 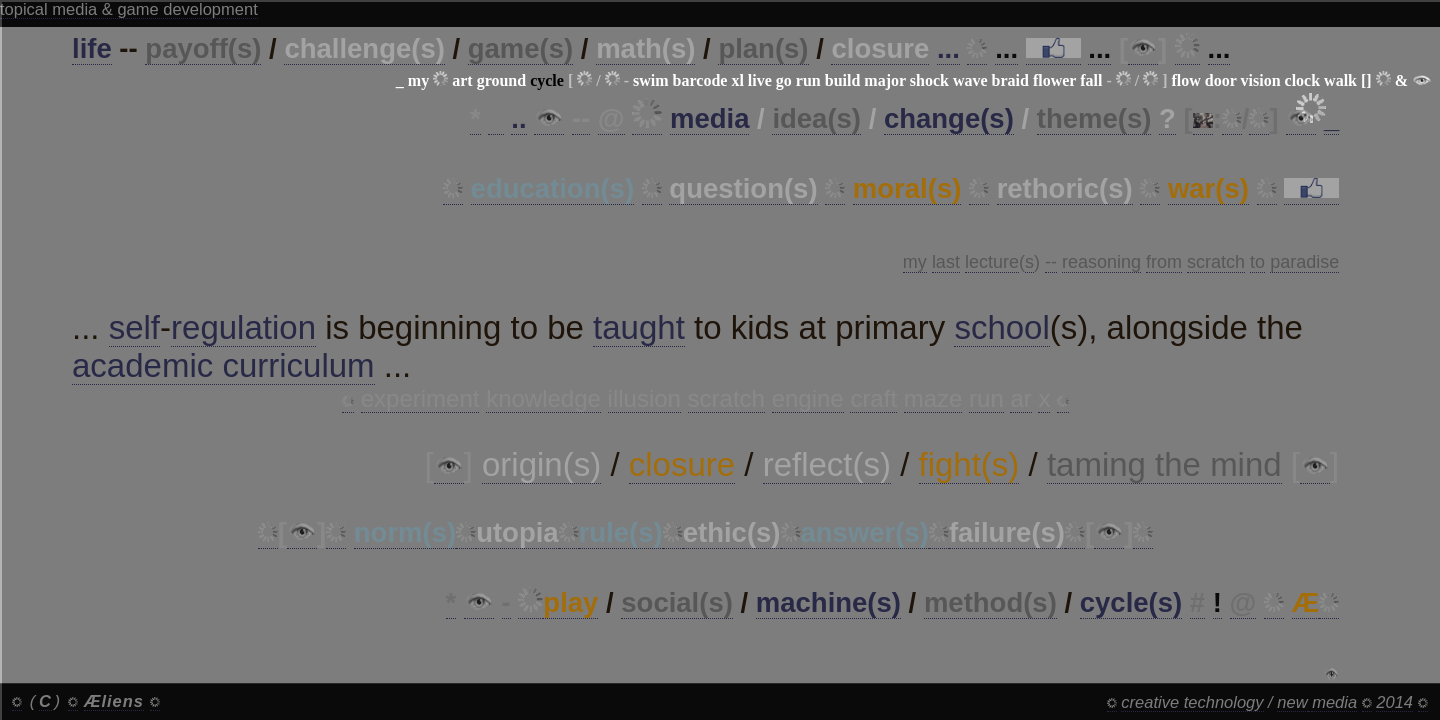 What do you see at coordinates (784, 80) in the screenshot?
I see `go` at bounding box center [784, 80].